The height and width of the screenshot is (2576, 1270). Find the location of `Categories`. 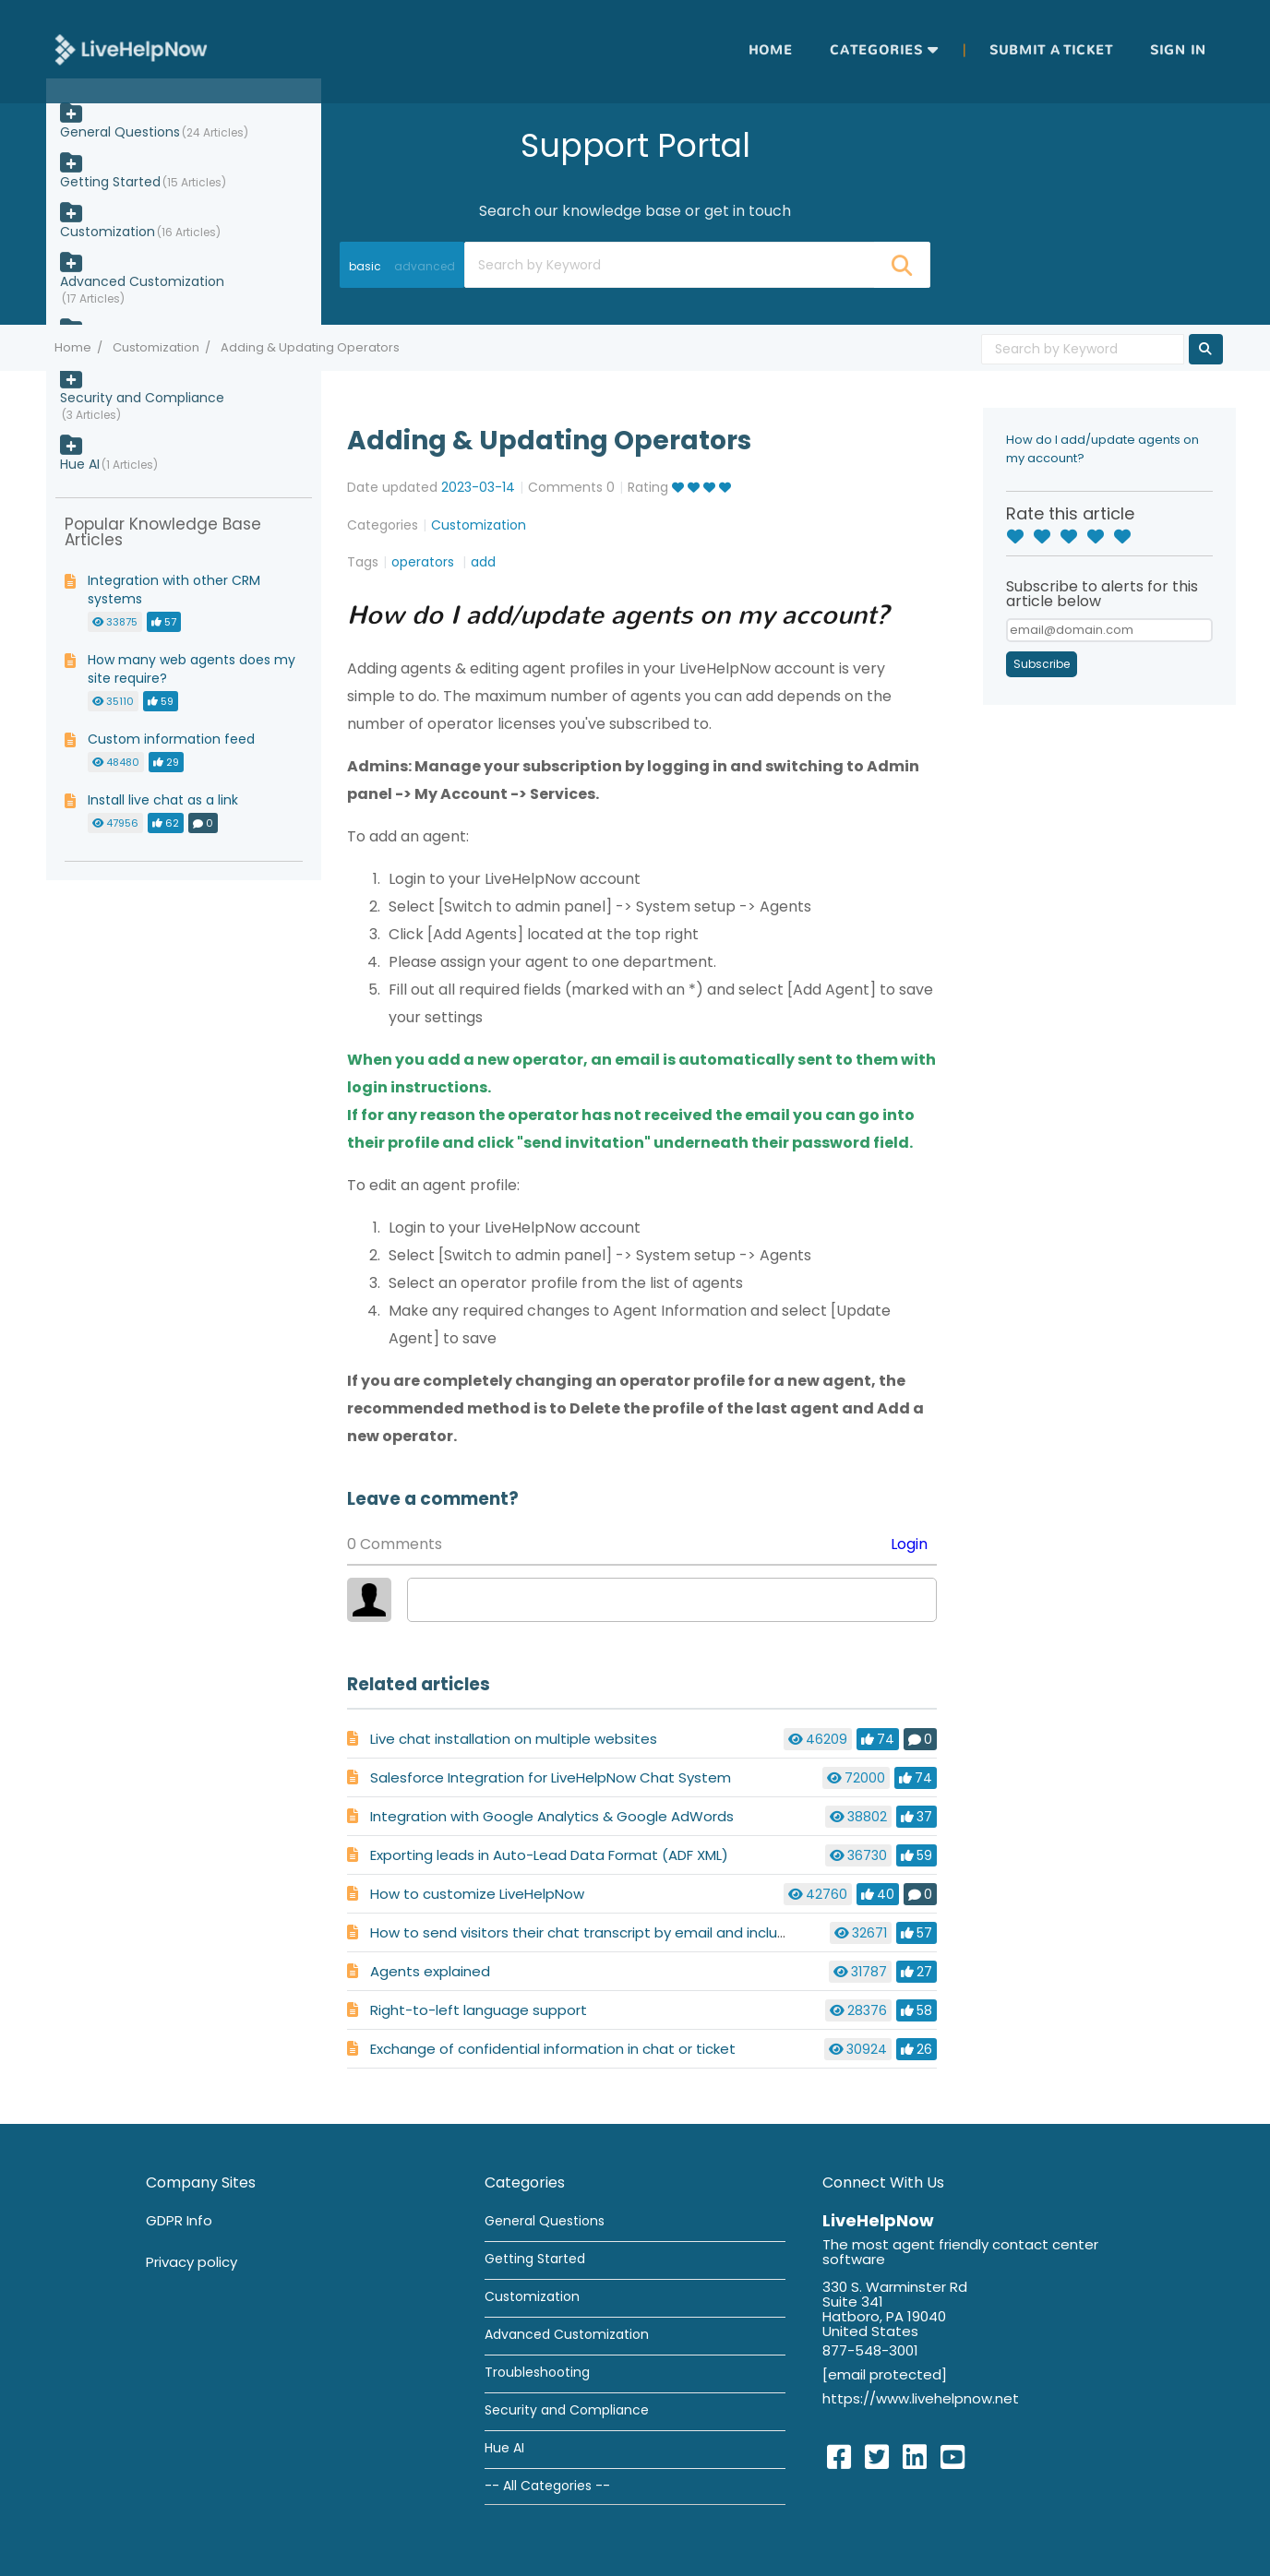

Categories is located at coordinates (876, 50).